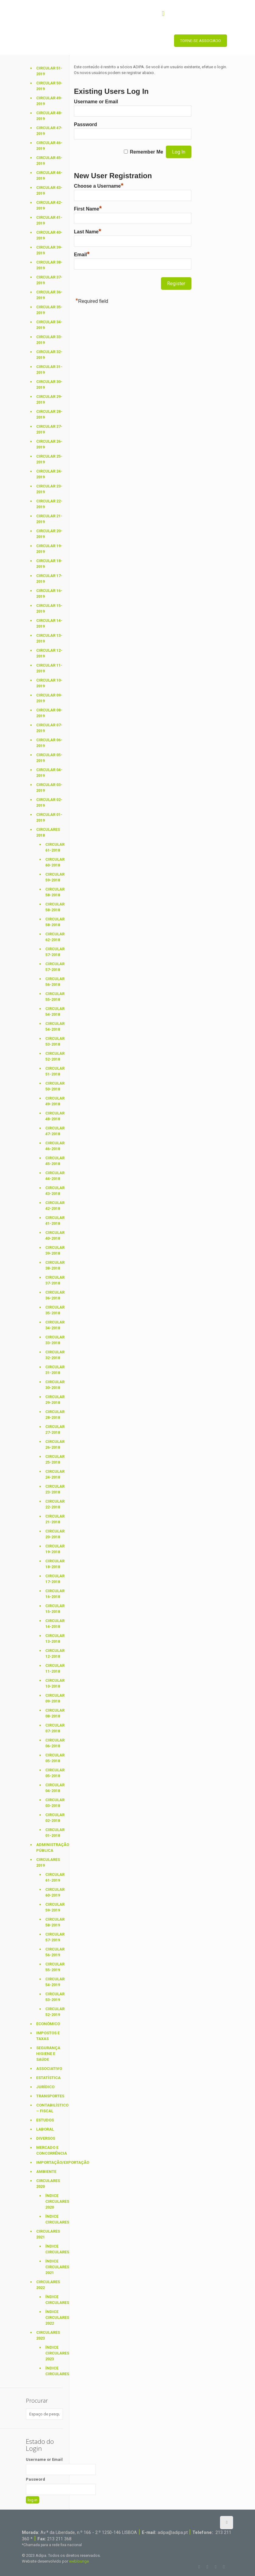 This screenshot has width=255, height=2576. What do you see at coordinates (49, 534) in the screenshot?
I see `Circular 20-2019` at bounding box center [49, 534].